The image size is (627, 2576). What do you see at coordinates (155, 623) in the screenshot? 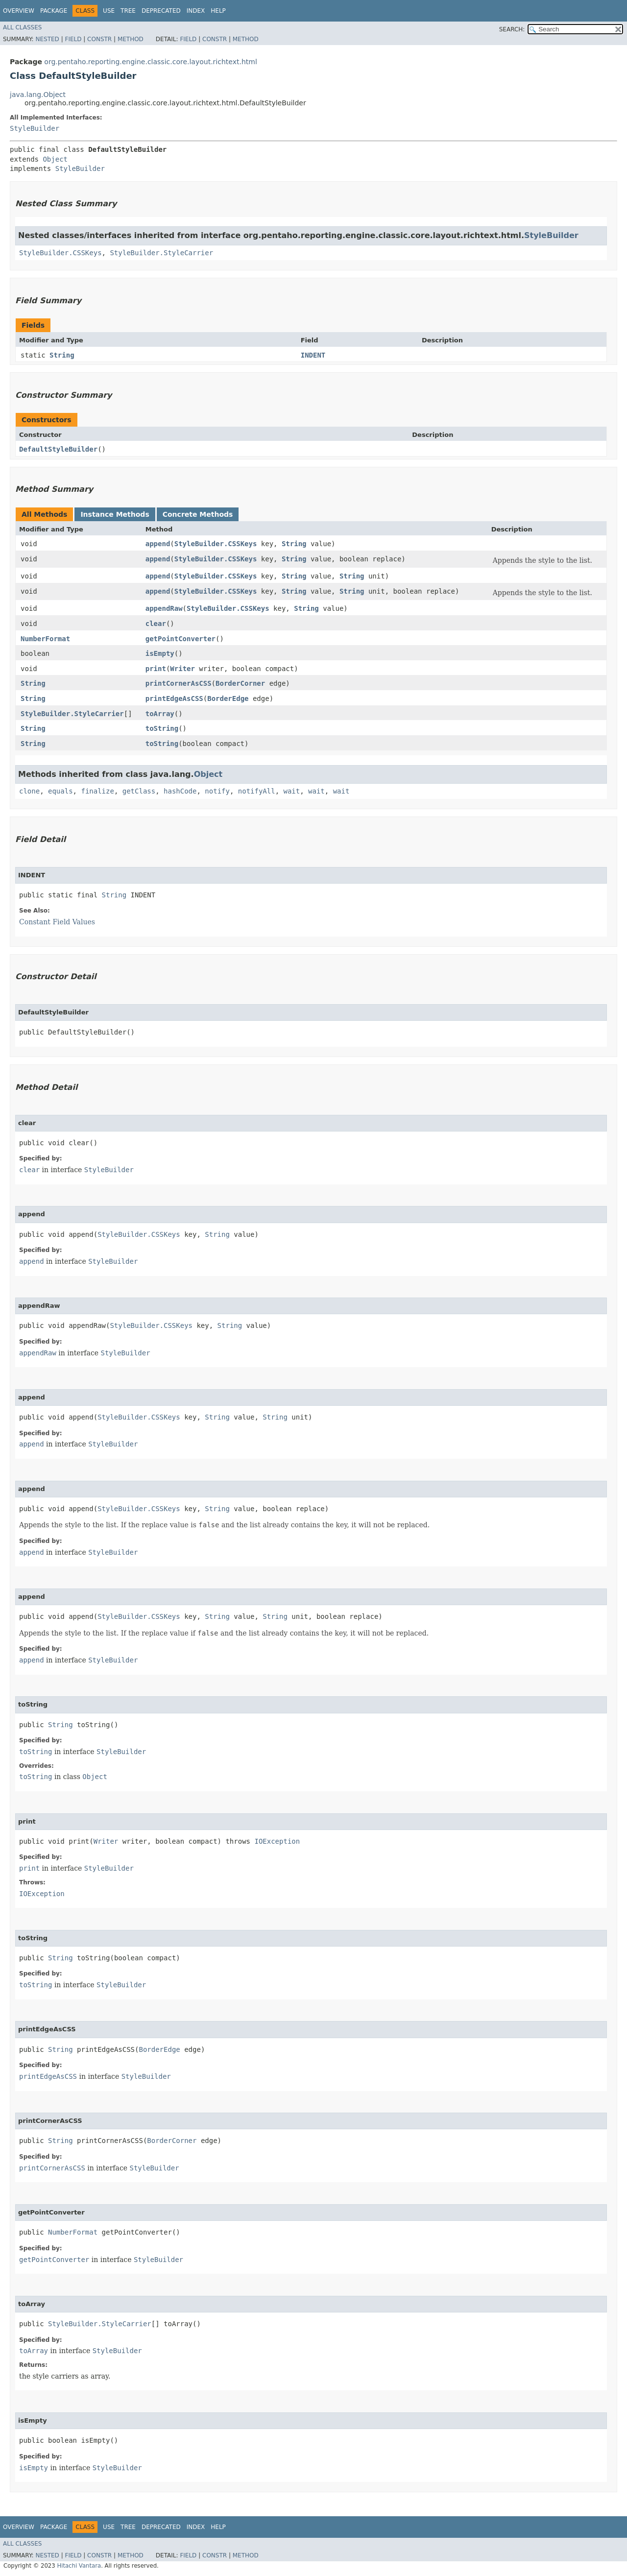
I see `clear` at bounding box center [155, 623].